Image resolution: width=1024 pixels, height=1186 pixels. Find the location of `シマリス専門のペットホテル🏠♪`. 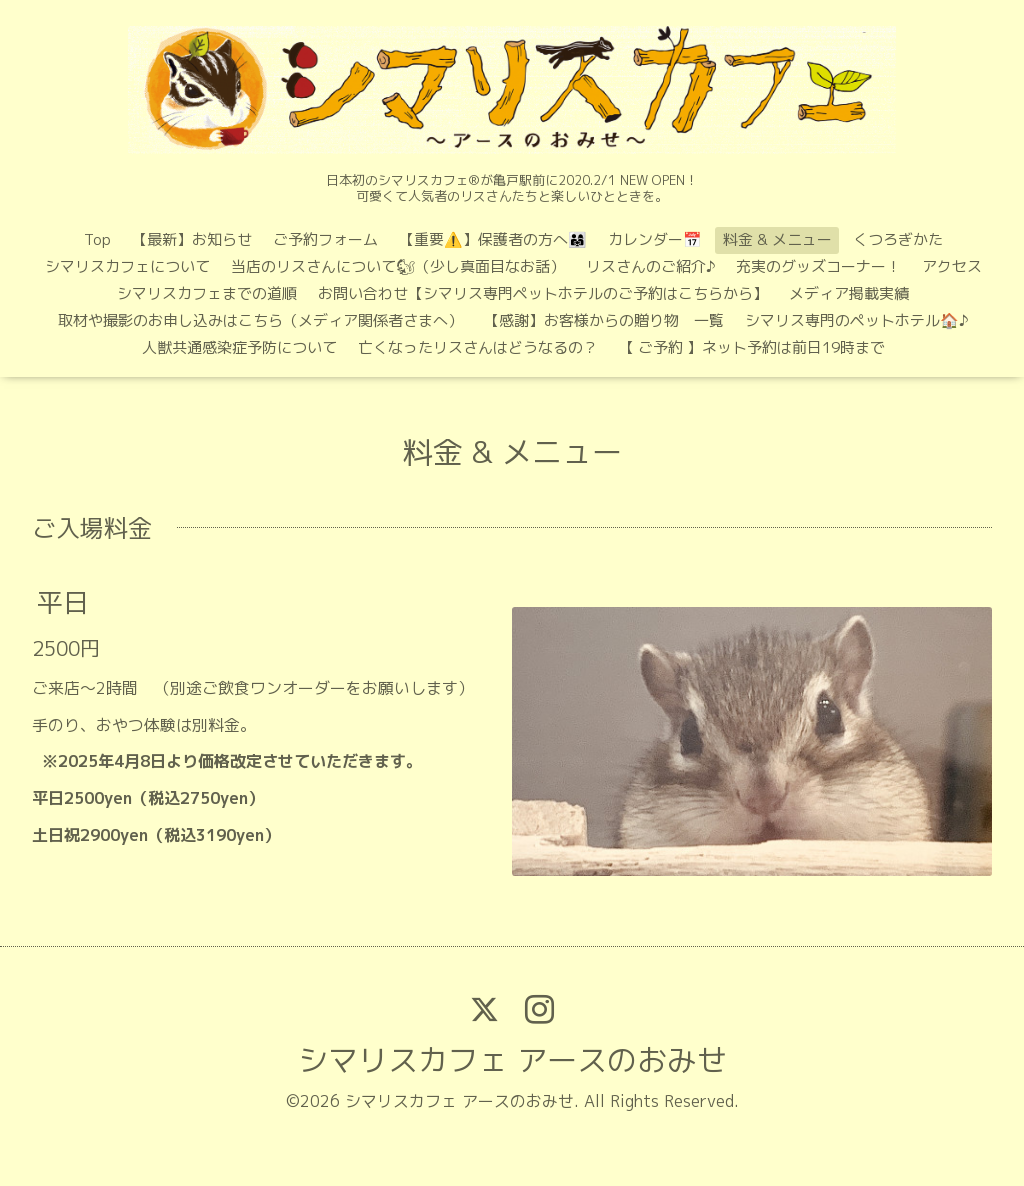

シマリス専門のペットホテル🏠♪ is located at coordinates (856, 320).